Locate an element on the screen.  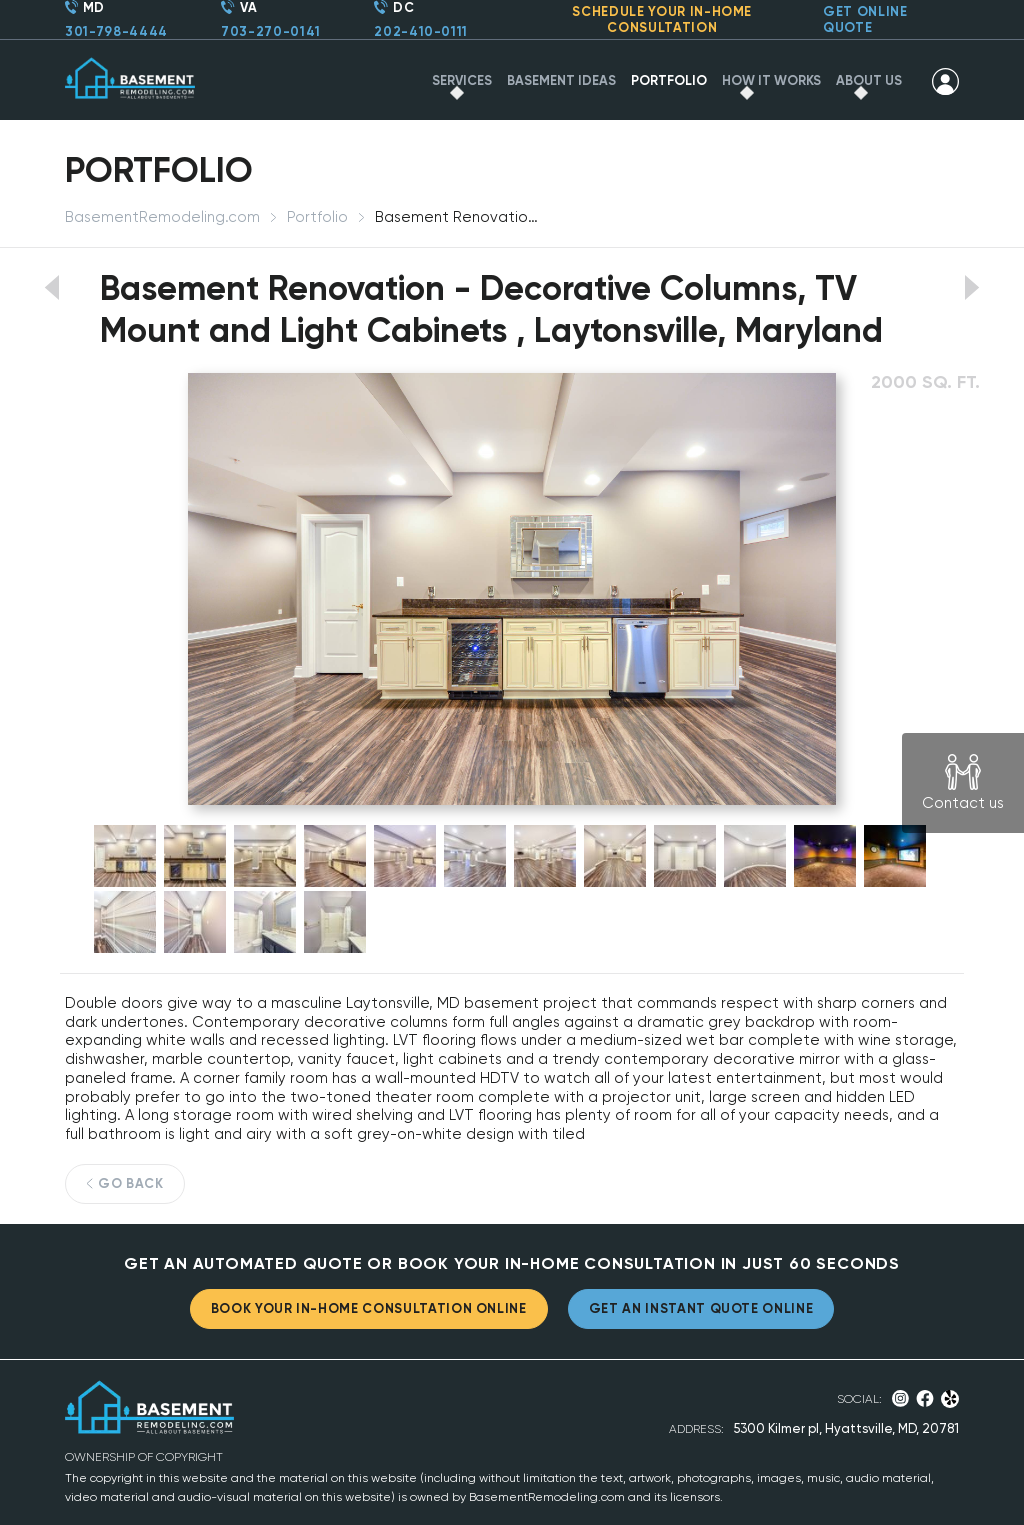
PORTFOLIO is located at coordinates (669, 80).